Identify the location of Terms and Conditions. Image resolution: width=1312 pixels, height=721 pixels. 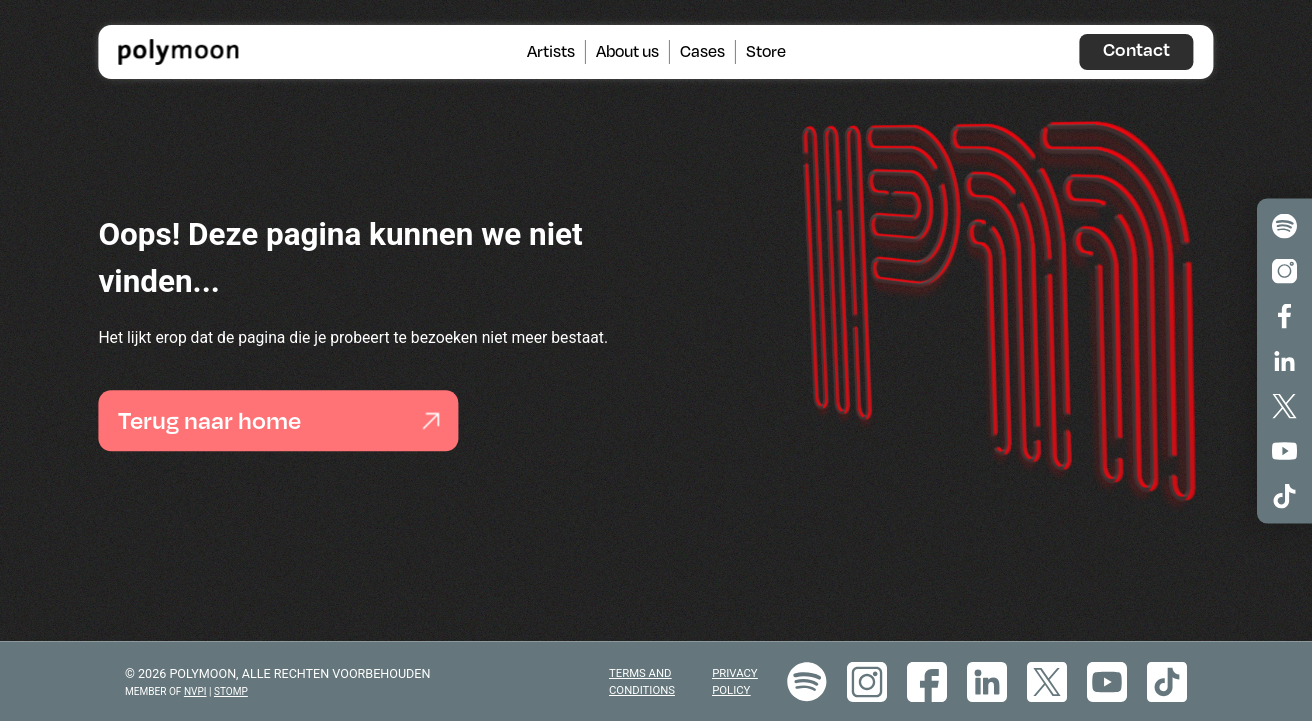
(642, 681).